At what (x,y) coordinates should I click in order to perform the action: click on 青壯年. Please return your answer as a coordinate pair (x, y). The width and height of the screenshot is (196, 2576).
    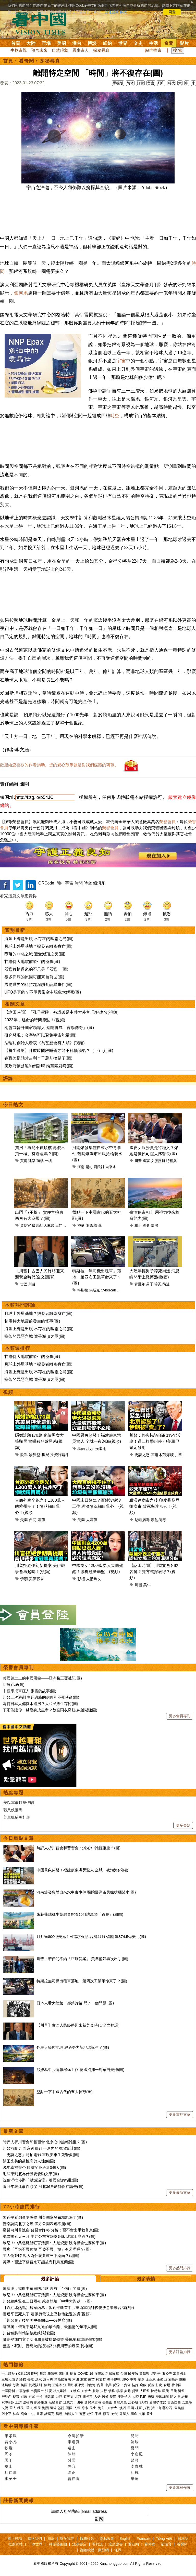
    Looking at the image, I should click on (139, 1284).